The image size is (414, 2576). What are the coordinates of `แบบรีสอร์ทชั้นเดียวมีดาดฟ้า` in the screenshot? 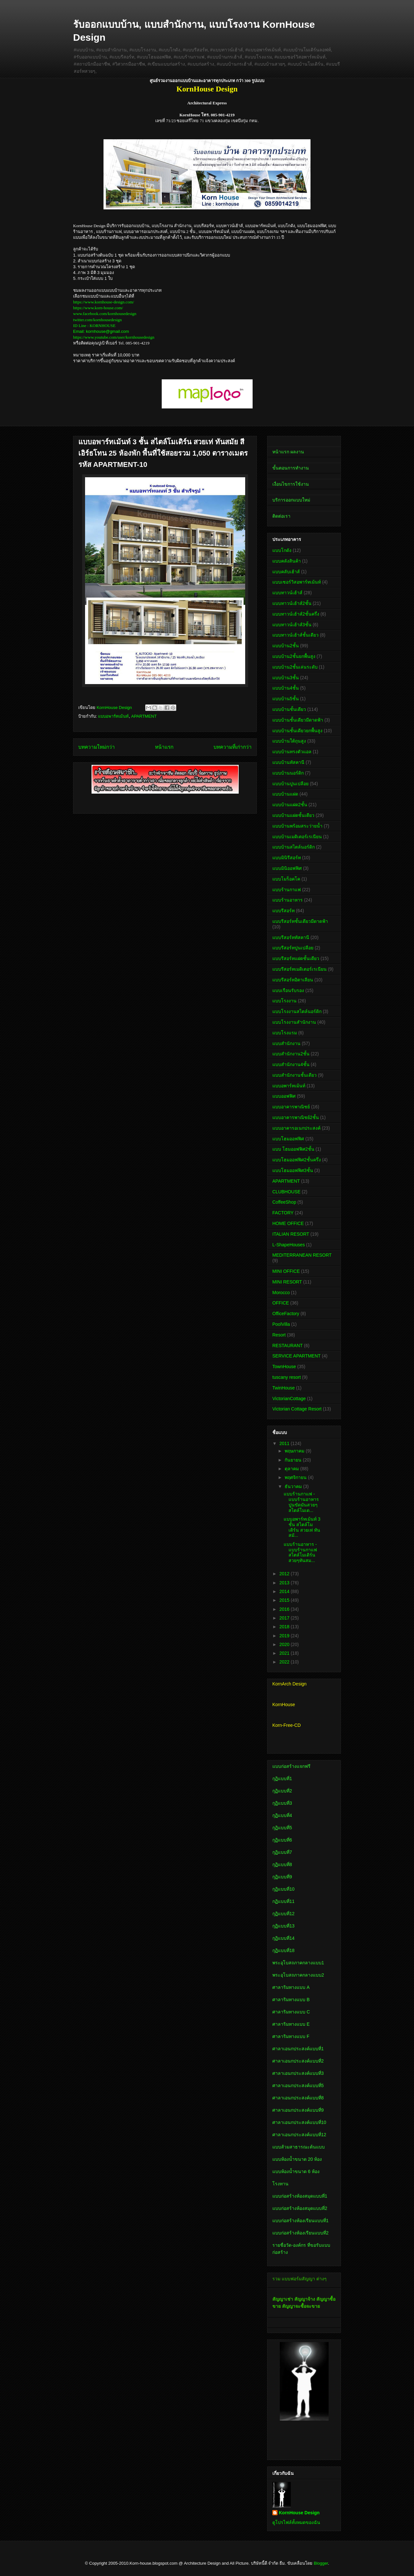 It's located at (300, 921).